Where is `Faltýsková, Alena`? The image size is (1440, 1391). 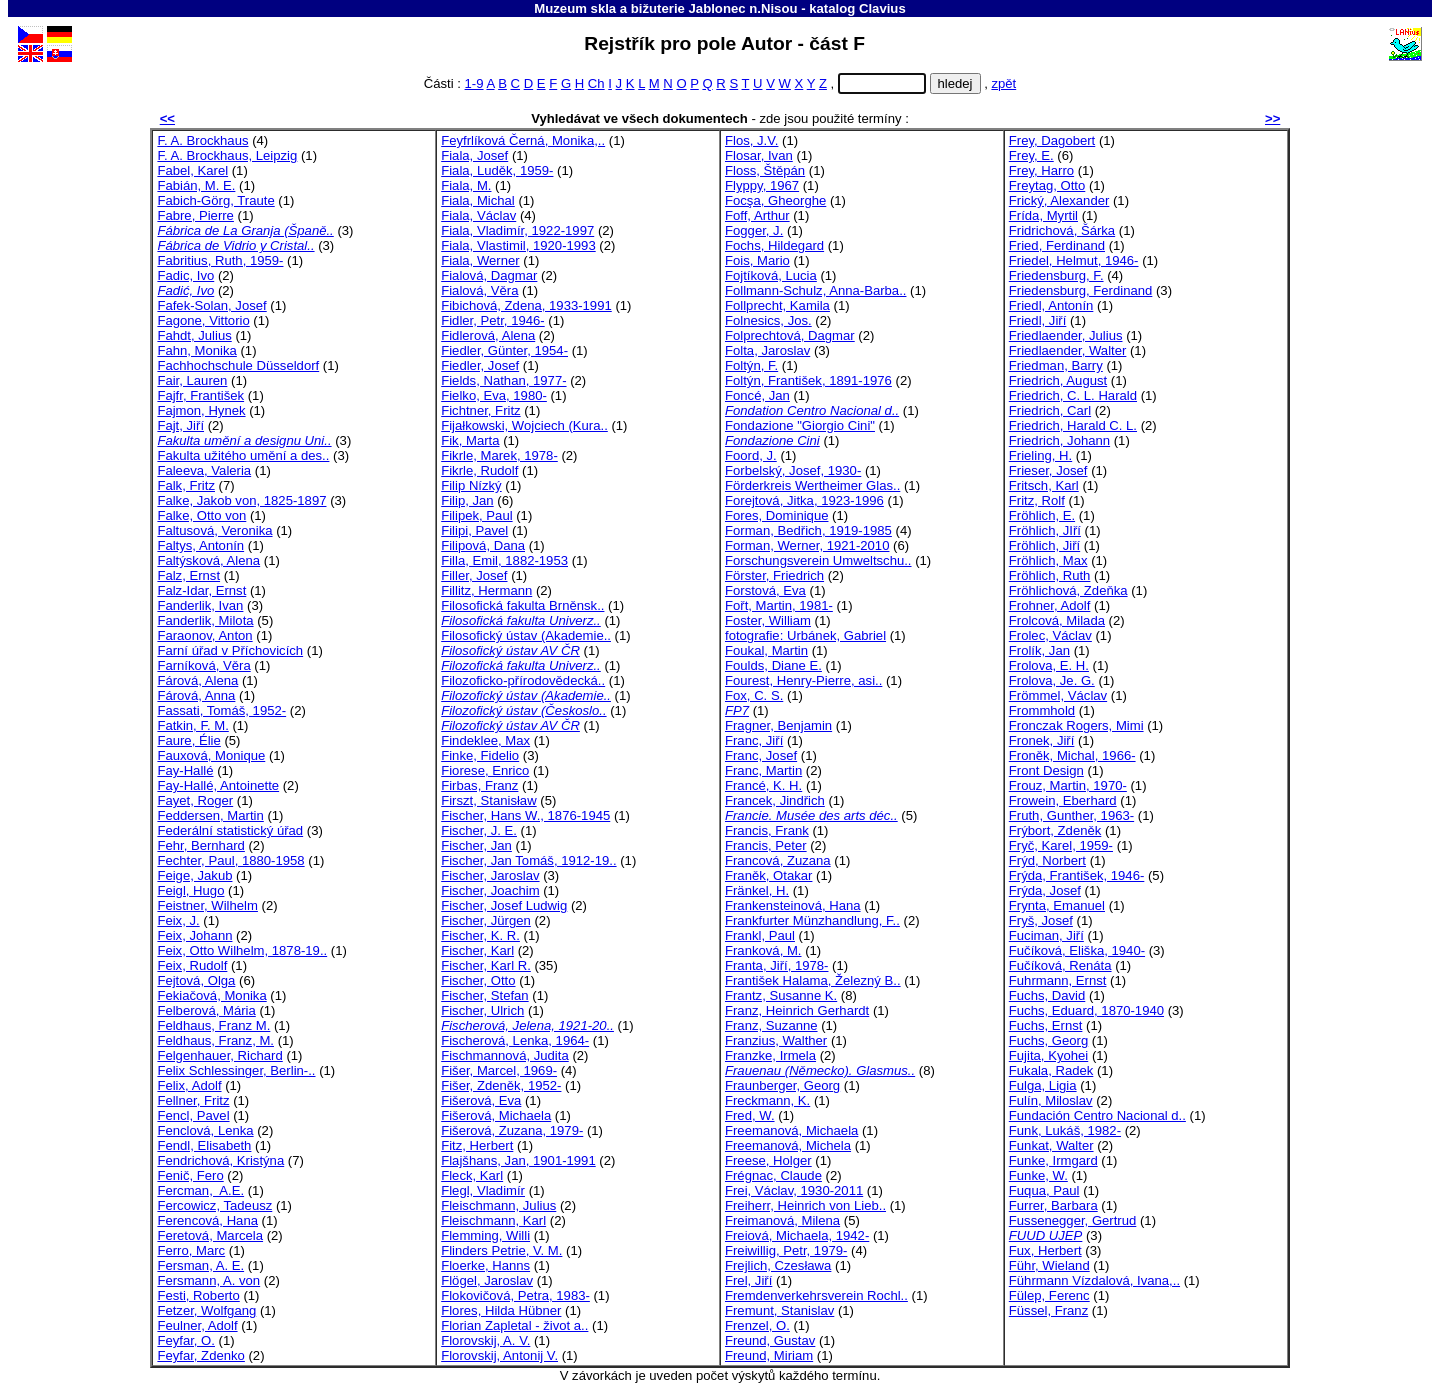
Faltýsková, Alena is located at coordinates (208, 560).